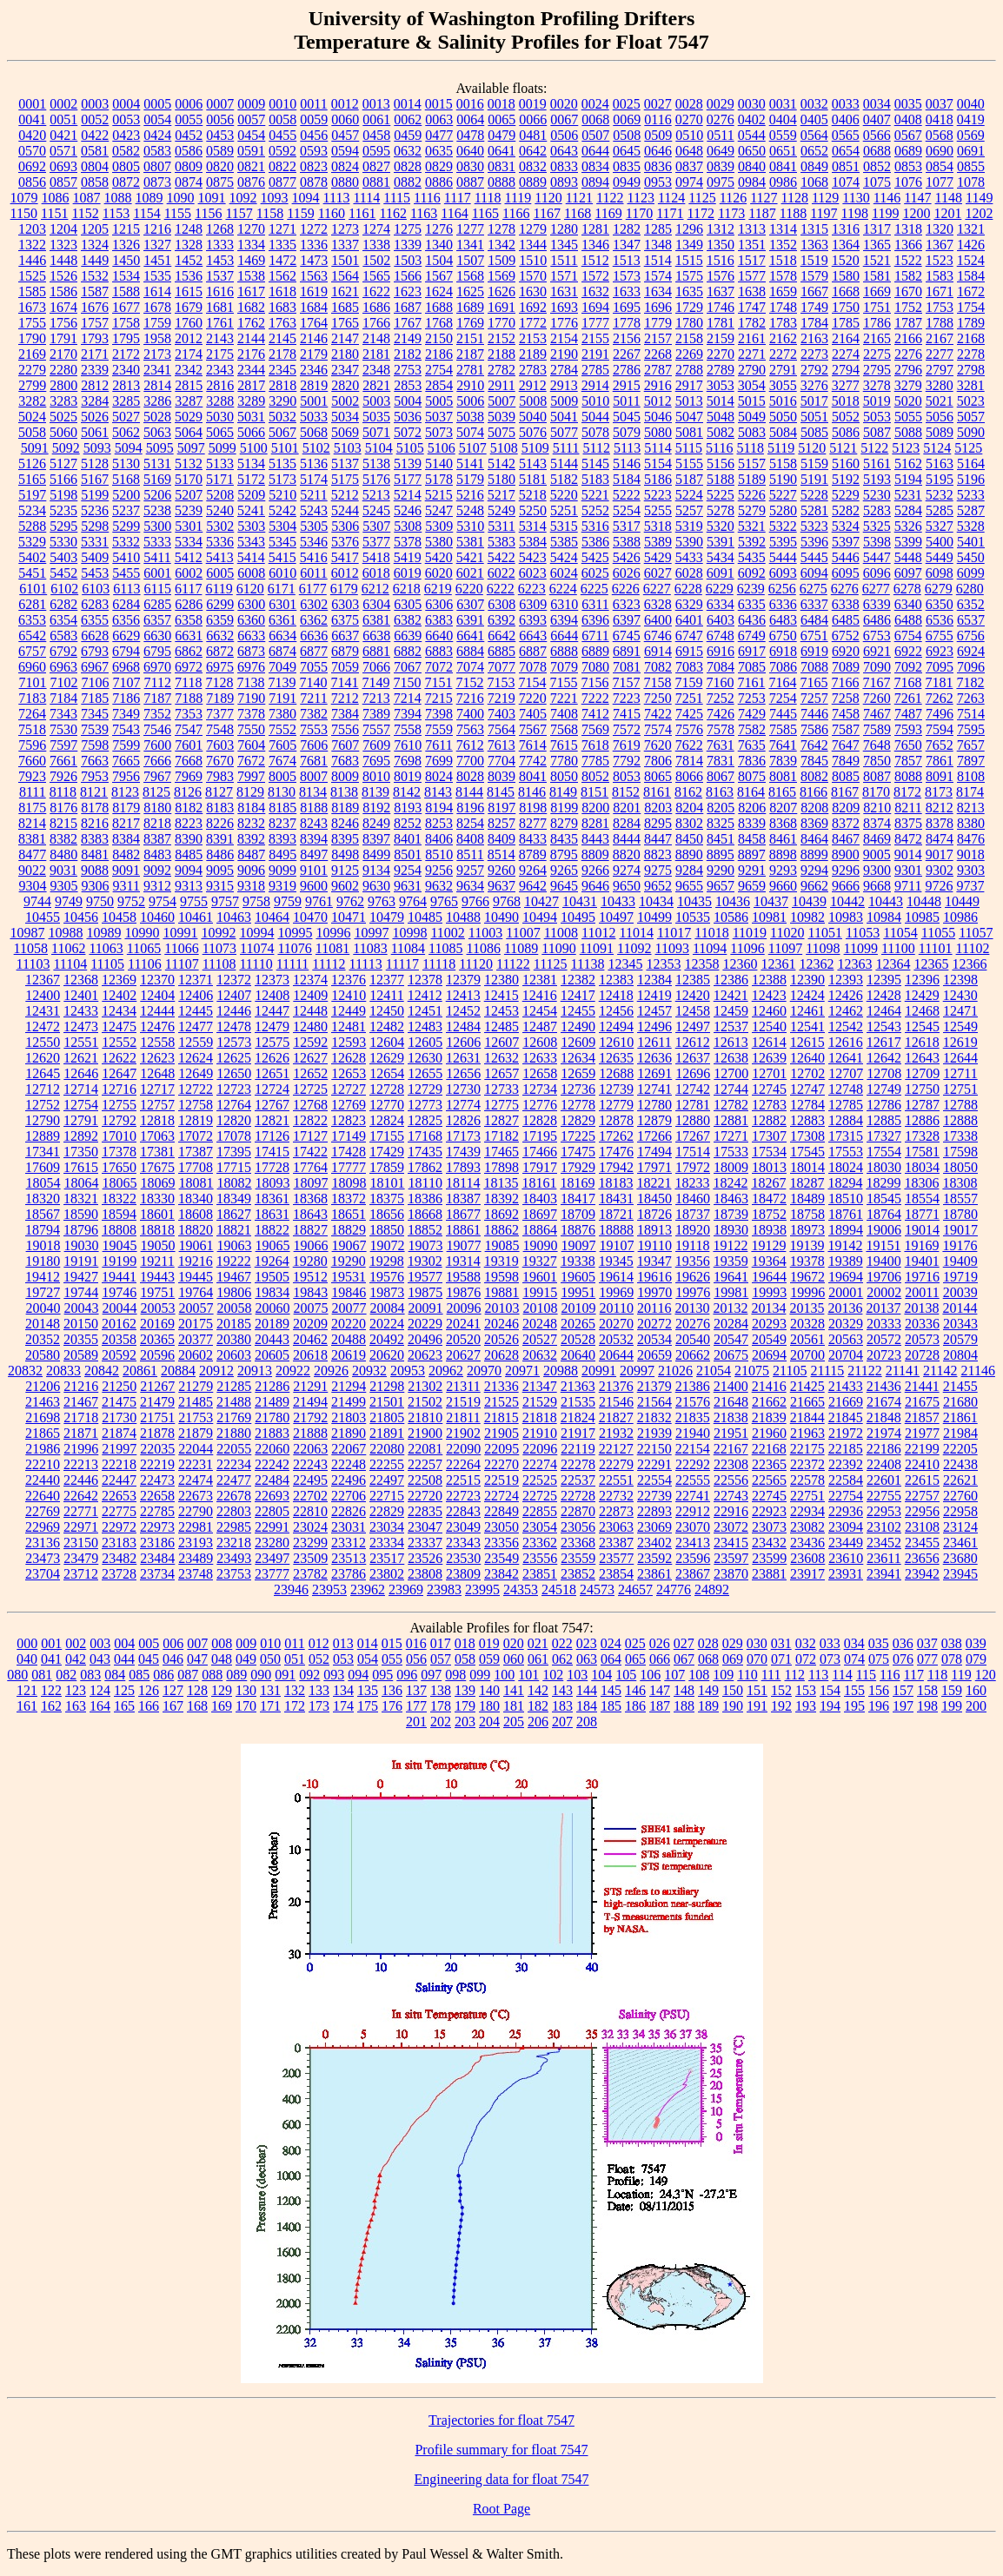 The image size is (1003, 2576). Describe the element at coordinates (533, 838) in the screenshot. I see `8433` at that location.